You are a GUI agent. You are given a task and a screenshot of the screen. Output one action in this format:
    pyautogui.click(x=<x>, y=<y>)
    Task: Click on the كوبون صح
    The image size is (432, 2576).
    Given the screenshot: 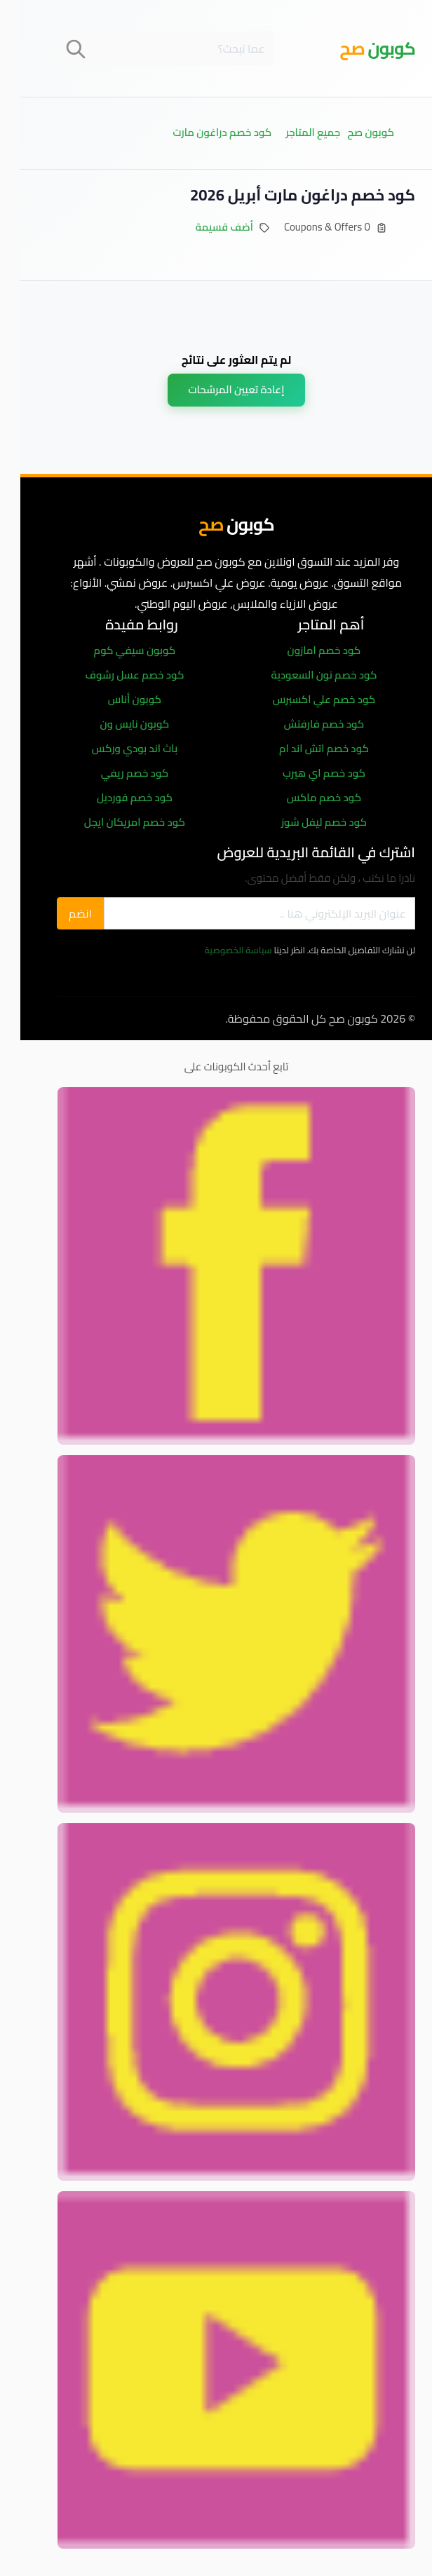 What is the action you would take?
    pyautogui.click(x=350, y=132)
    